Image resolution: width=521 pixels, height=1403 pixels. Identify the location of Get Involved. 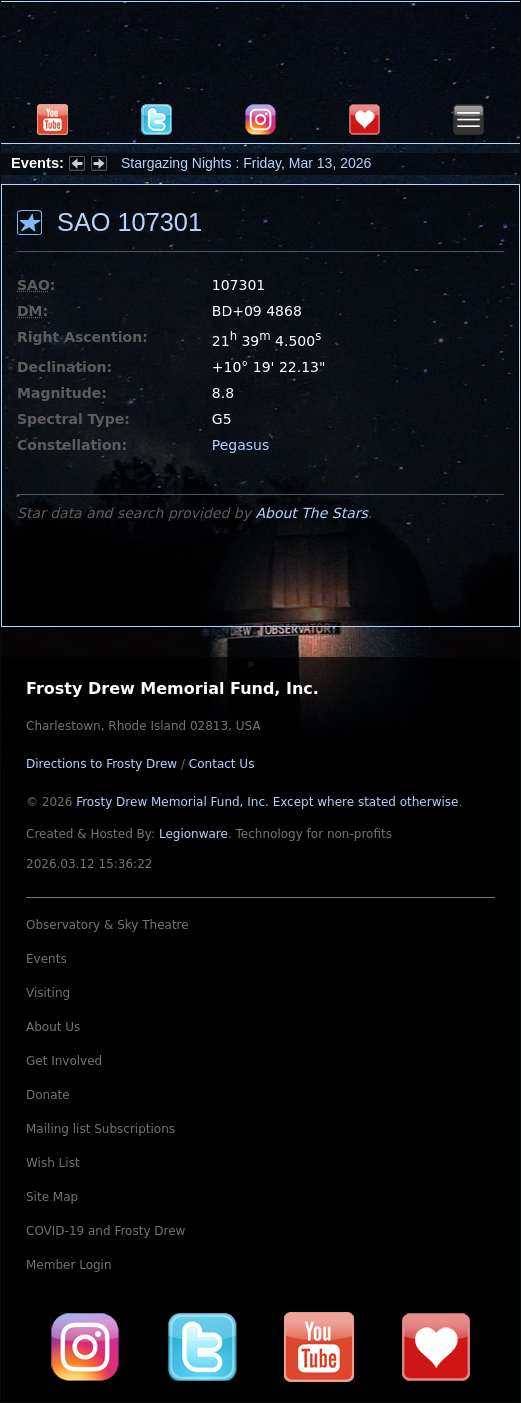
(64, 1061).